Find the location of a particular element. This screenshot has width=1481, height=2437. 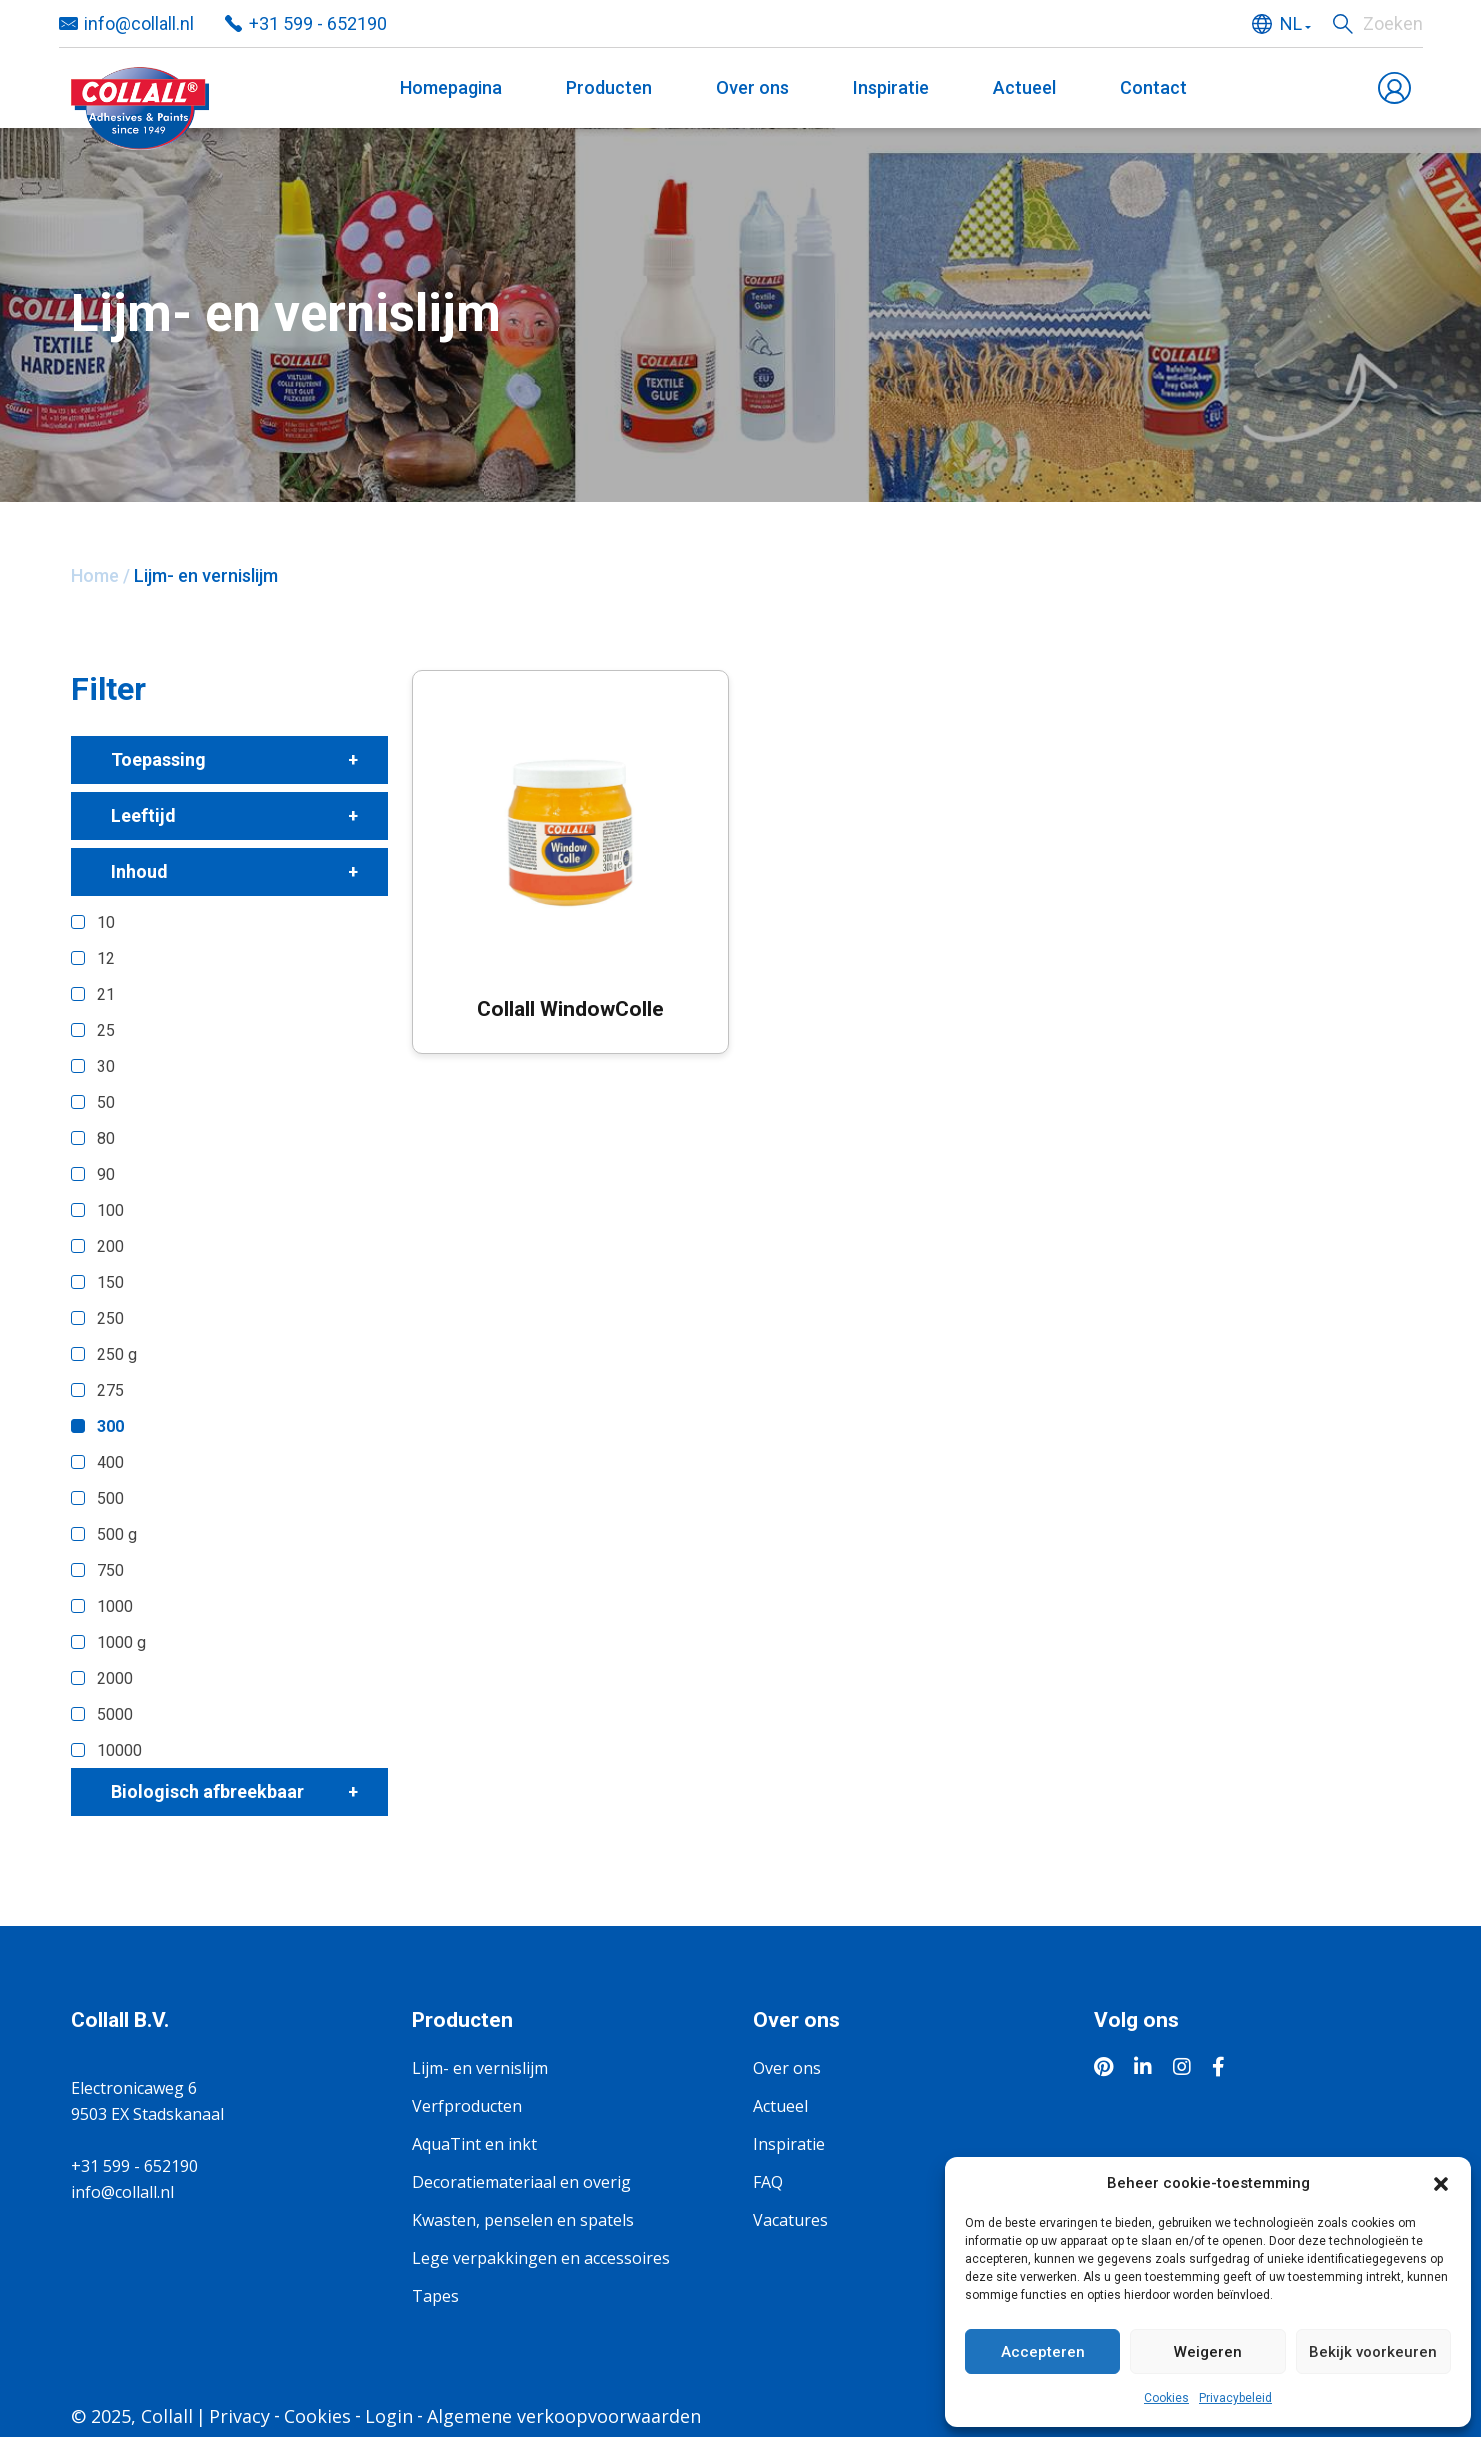

10 [button] is located at coordinates (106, 922).